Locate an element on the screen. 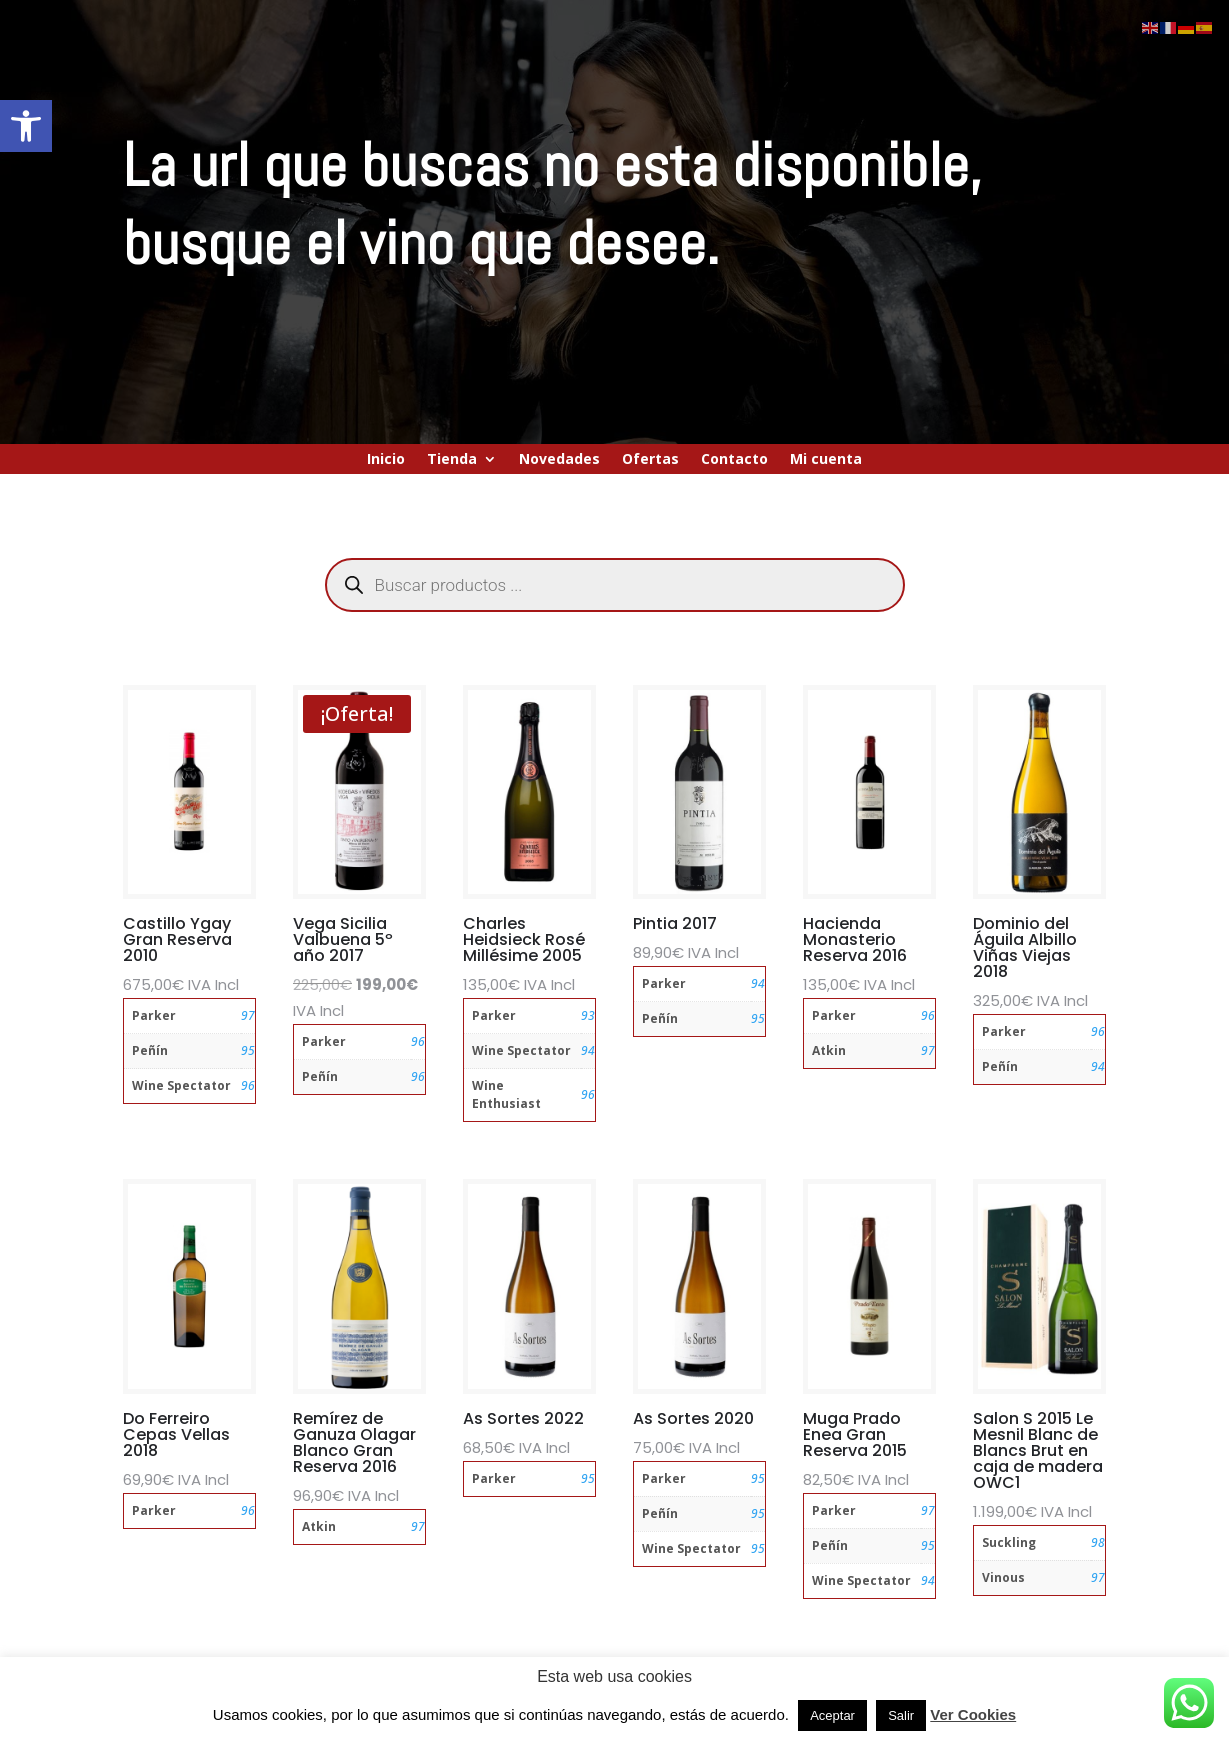 The width and height of the screenshot is (1229, 1743). 95 is located at coordinates (248, 1050).